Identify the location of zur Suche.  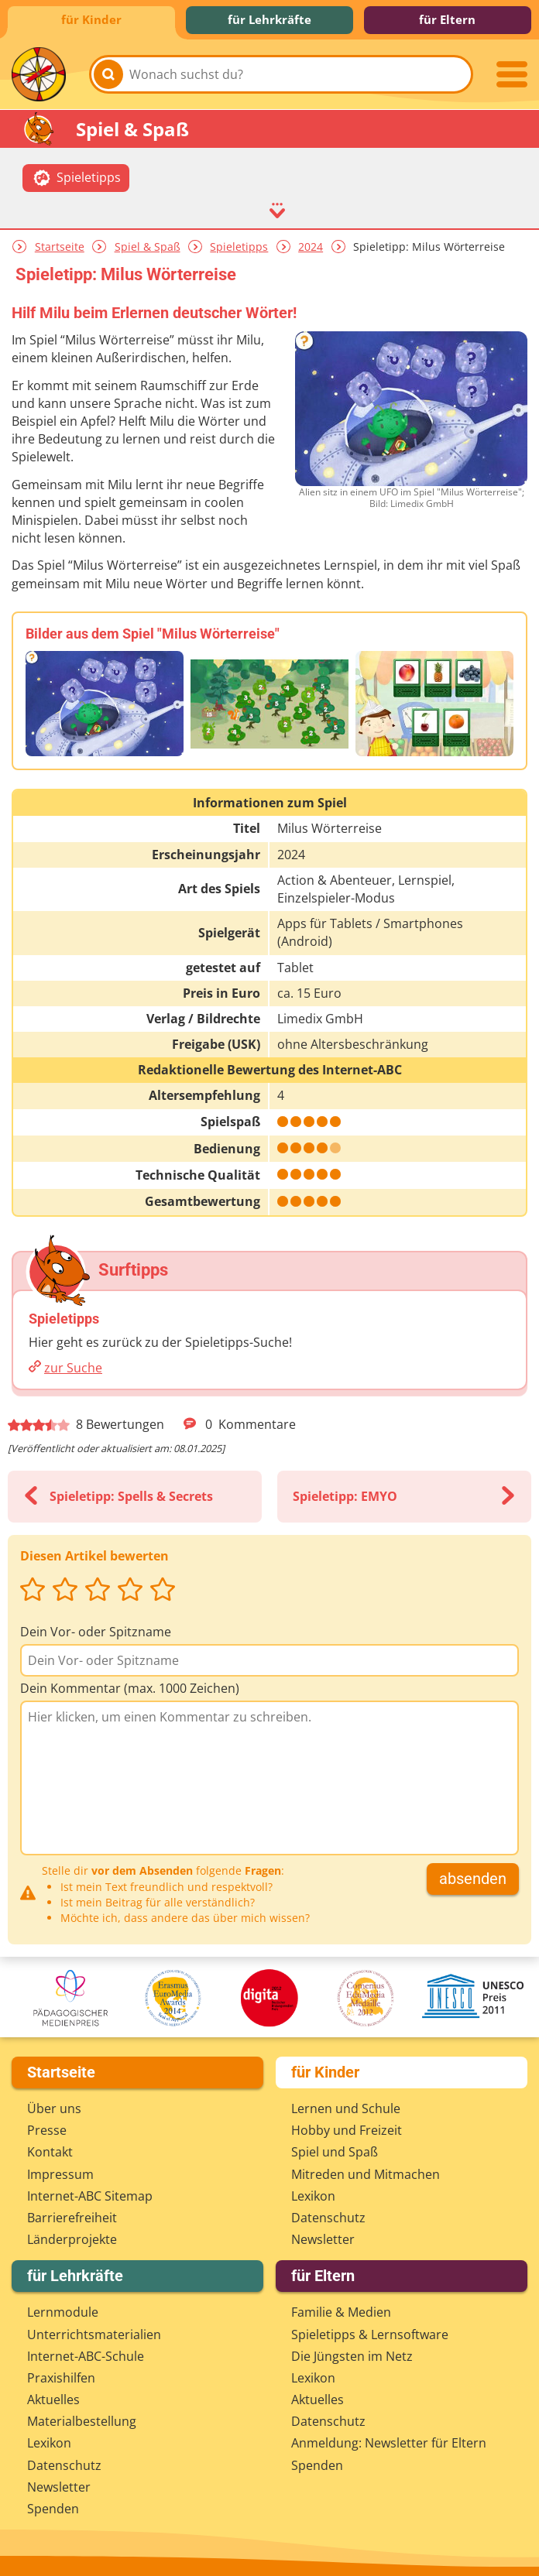
(73, 1367).